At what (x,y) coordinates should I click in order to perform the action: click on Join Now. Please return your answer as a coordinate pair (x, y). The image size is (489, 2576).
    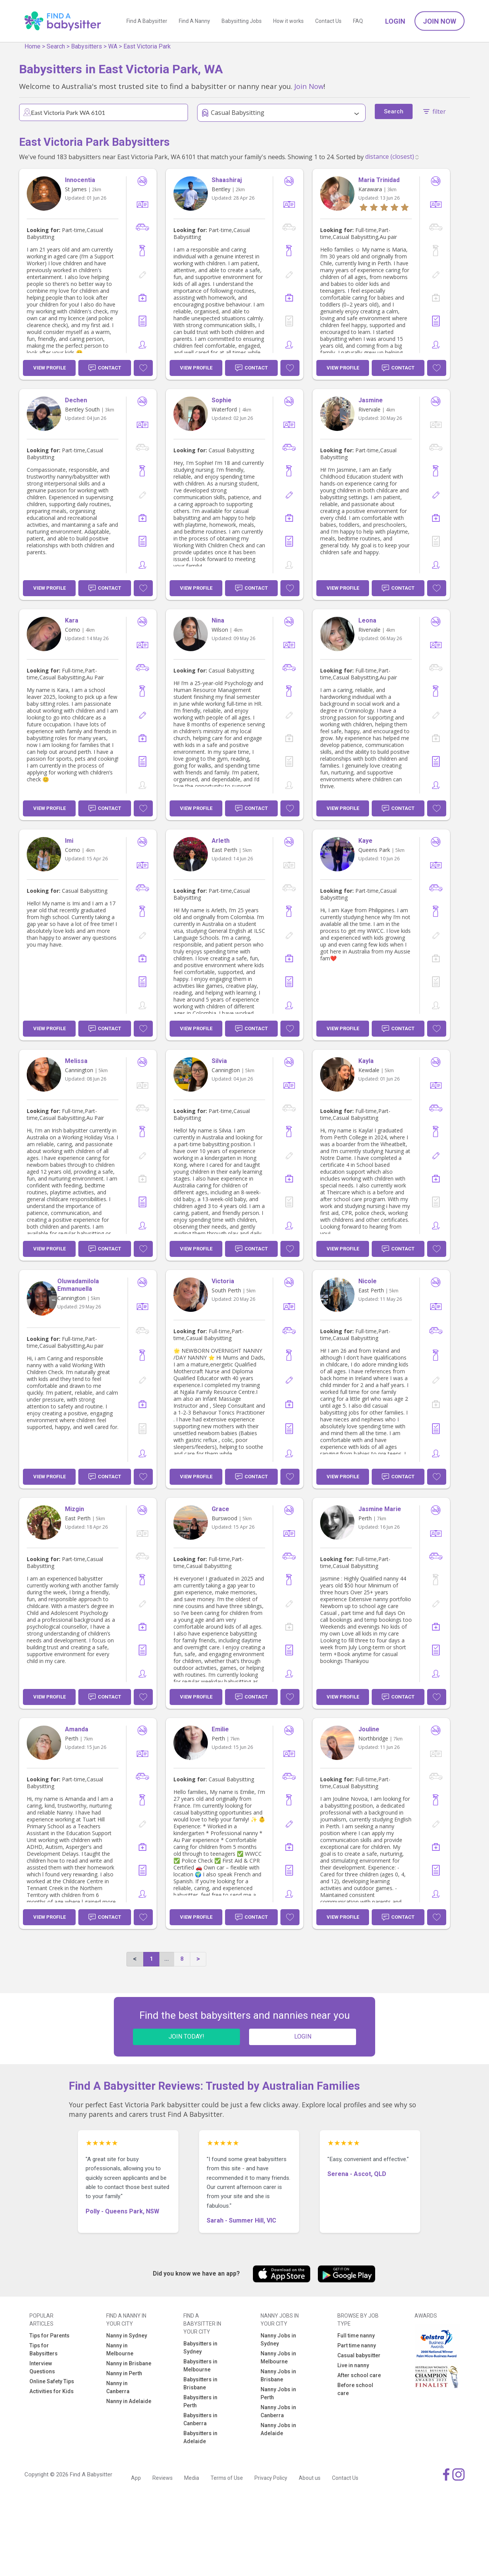
    Looking at the image, I should click on (439, 21).